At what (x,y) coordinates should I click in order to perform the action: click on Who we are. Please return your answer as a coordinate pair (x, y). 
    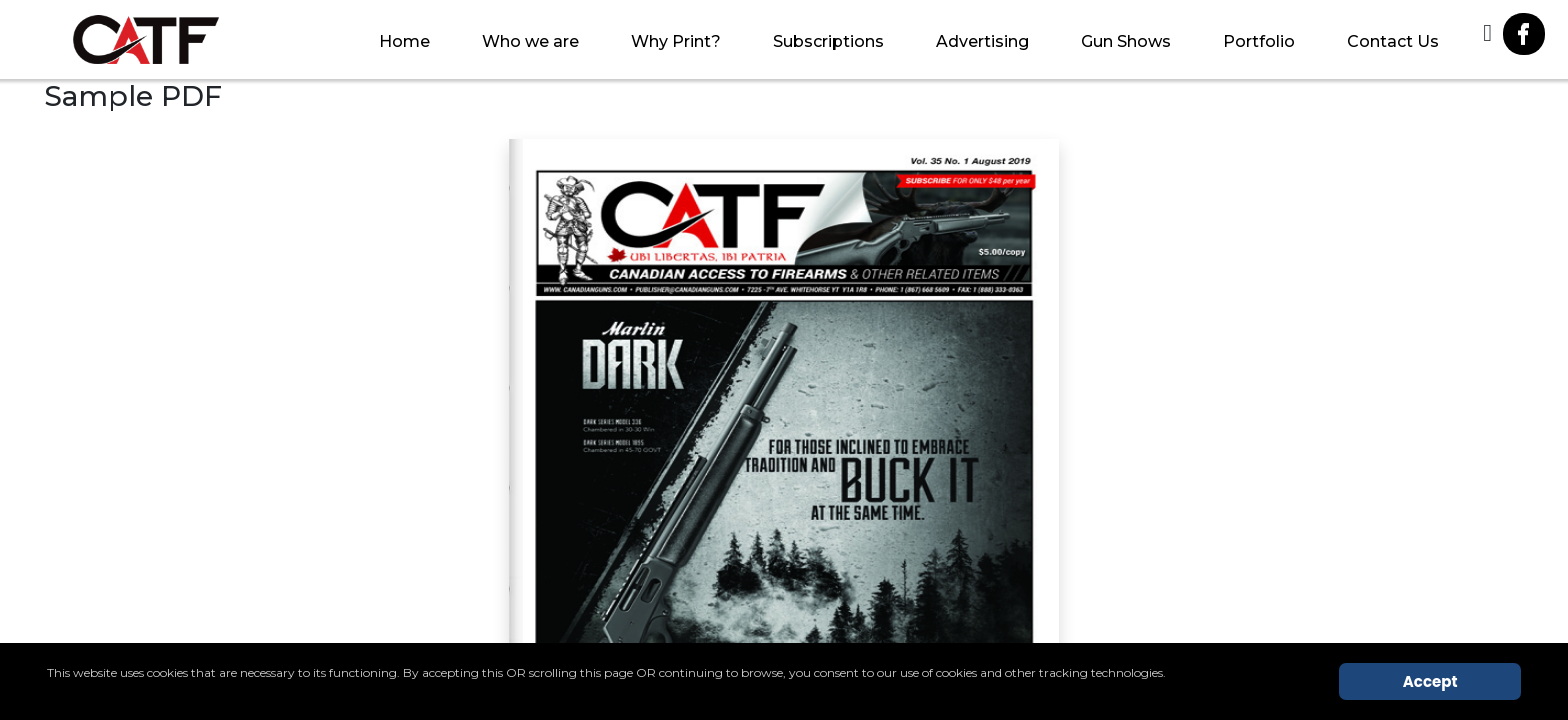
    Looking at the image, I should click on (530, 41).